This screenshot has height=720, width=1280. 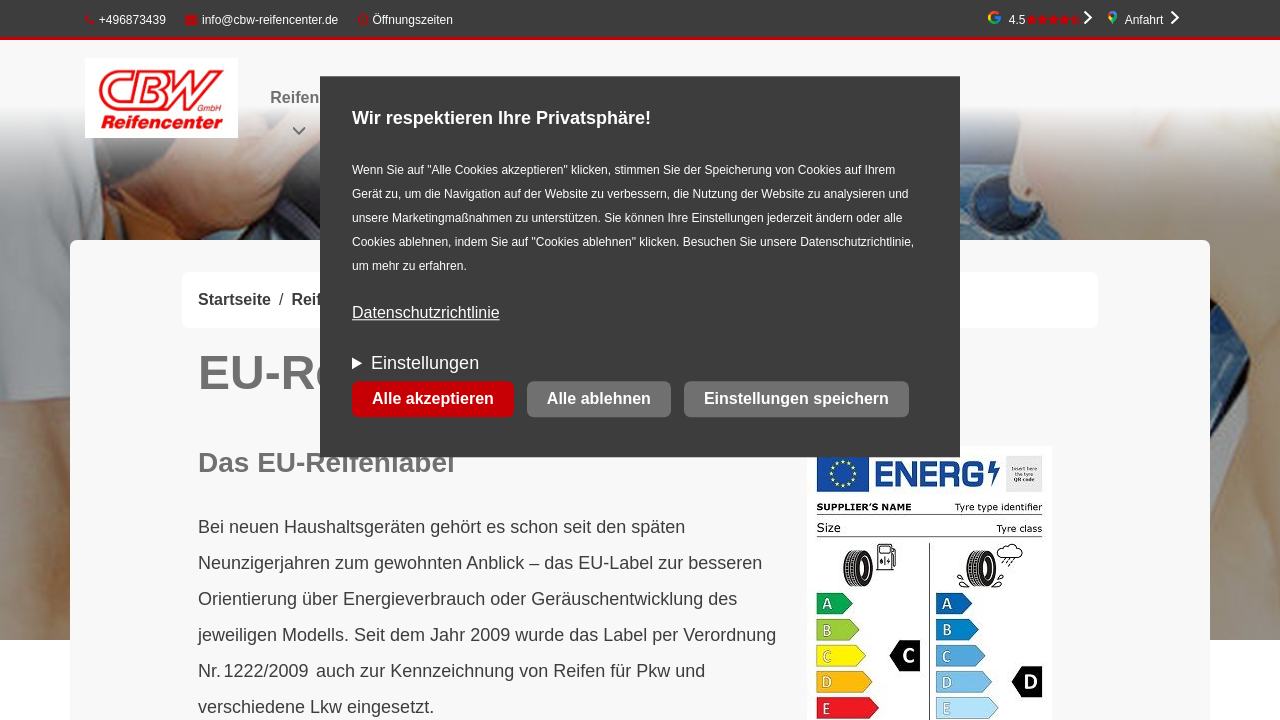 What do you see at coordinates (425, 364) in the screenshot?
I see `Einstellungen` at bounding box center [425, 364].